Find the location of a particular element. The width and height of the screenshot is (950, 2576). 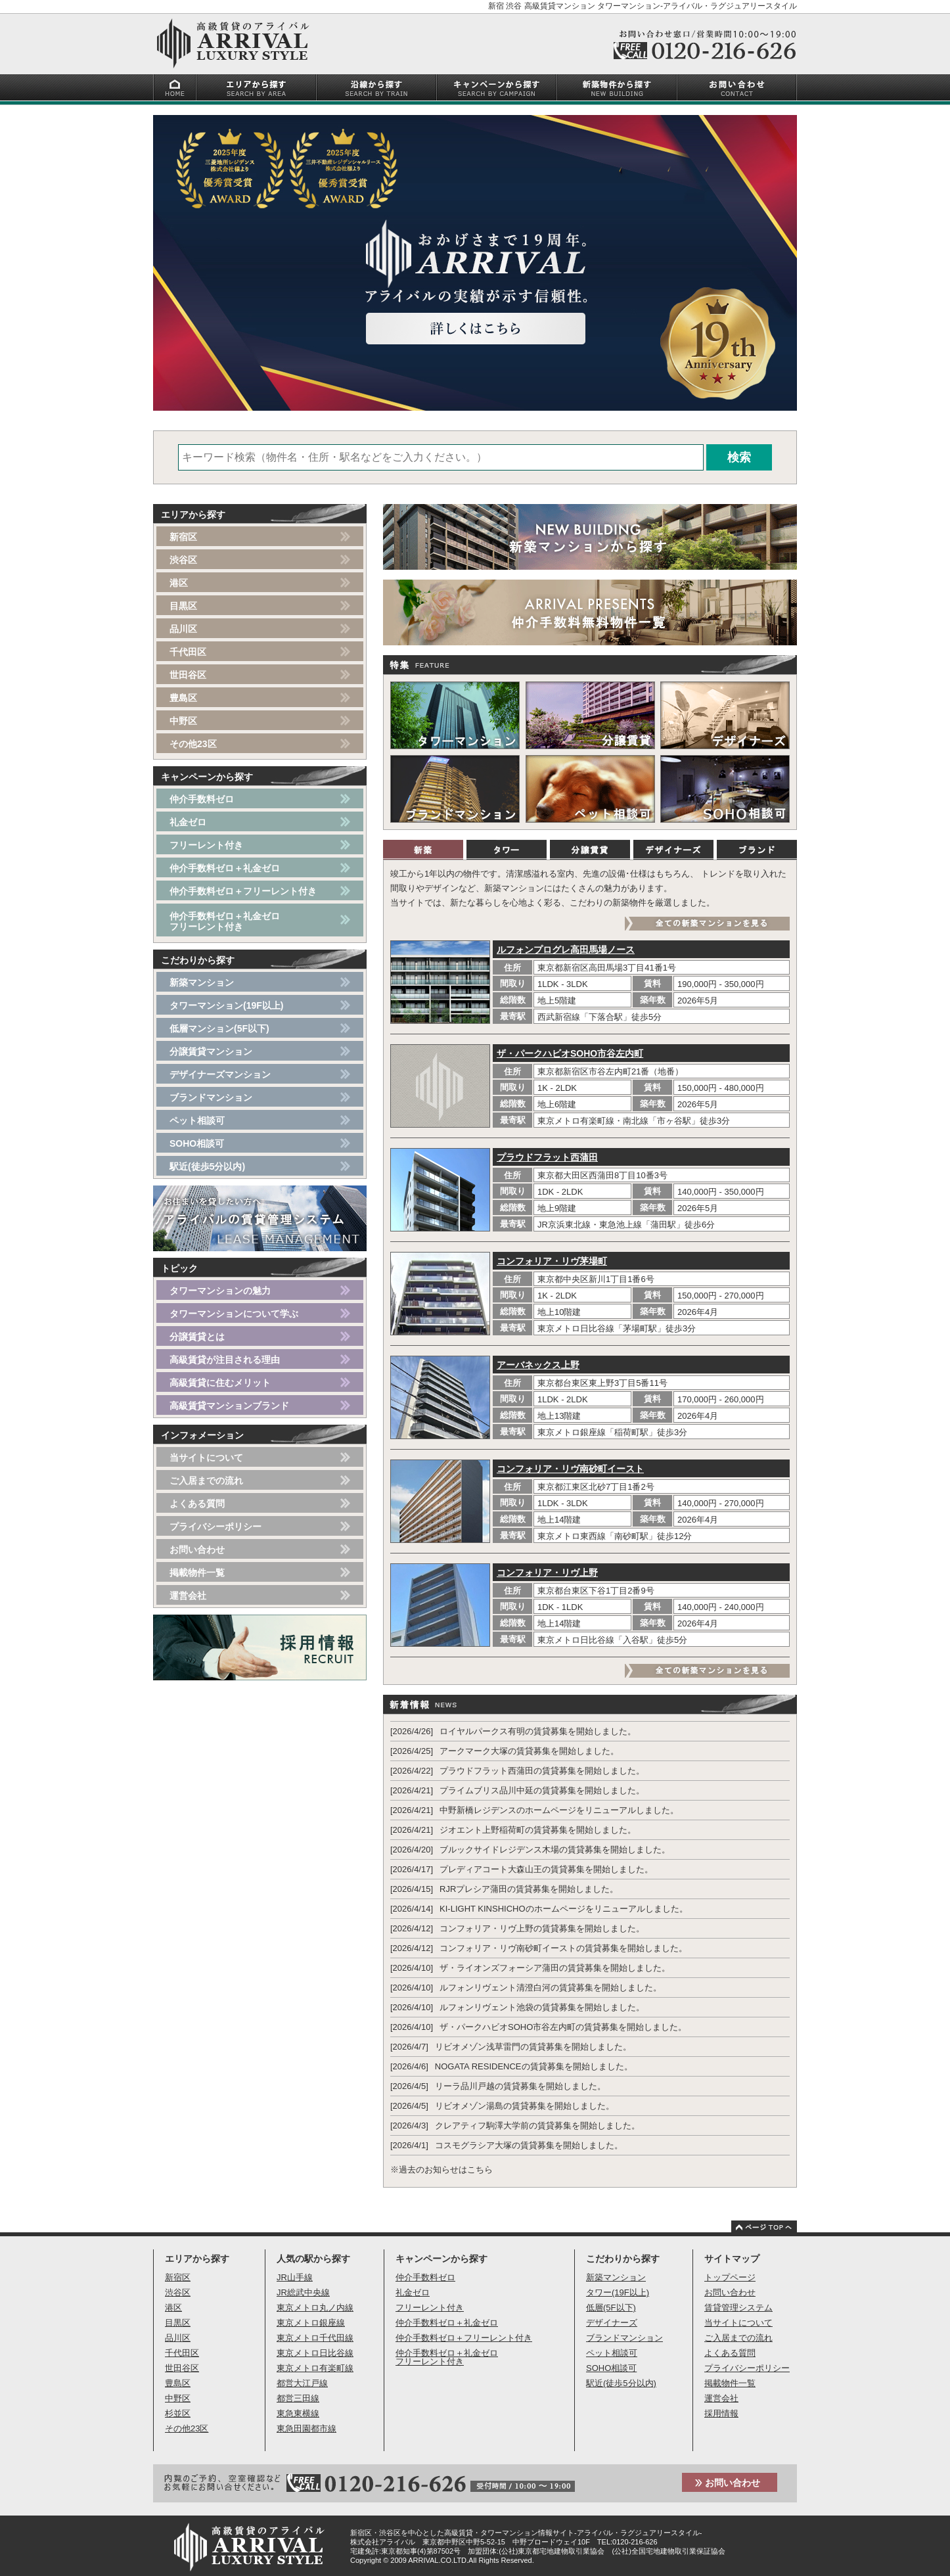

都営三田線 is located at coordinates (298, 2398).